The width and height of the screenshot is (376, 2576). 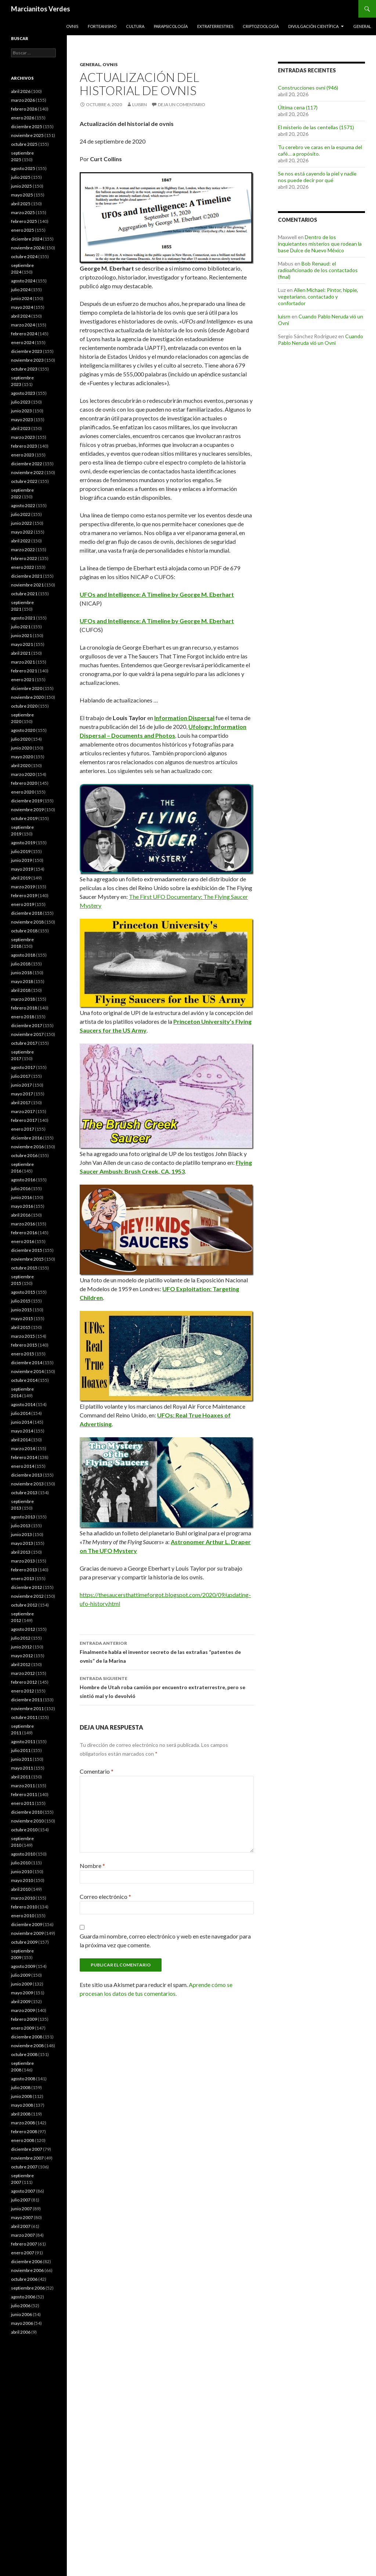 I want to click on octubre 2006, so click(x=24, y=2279).